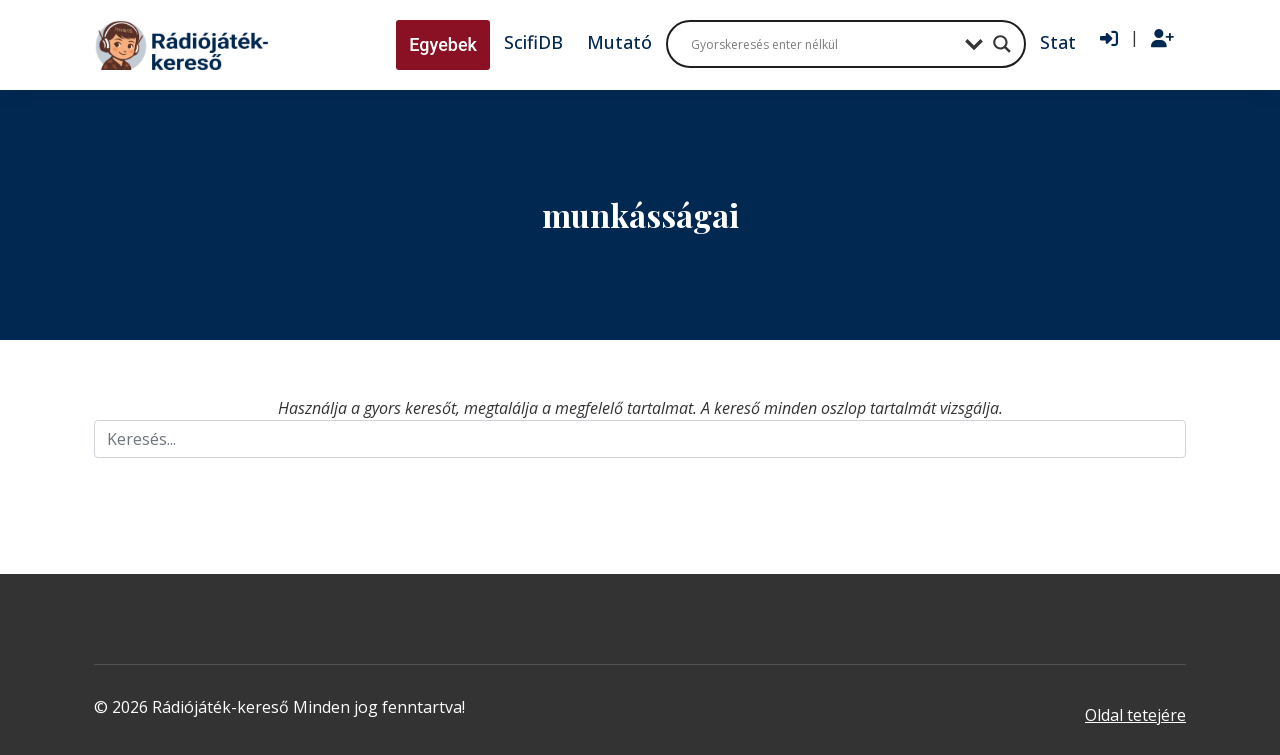 This screenshot has height=755, width=1280. Describe the element at coordinates (1162, 39) in the screenshot. I see `[Regisztráció]` at that location.